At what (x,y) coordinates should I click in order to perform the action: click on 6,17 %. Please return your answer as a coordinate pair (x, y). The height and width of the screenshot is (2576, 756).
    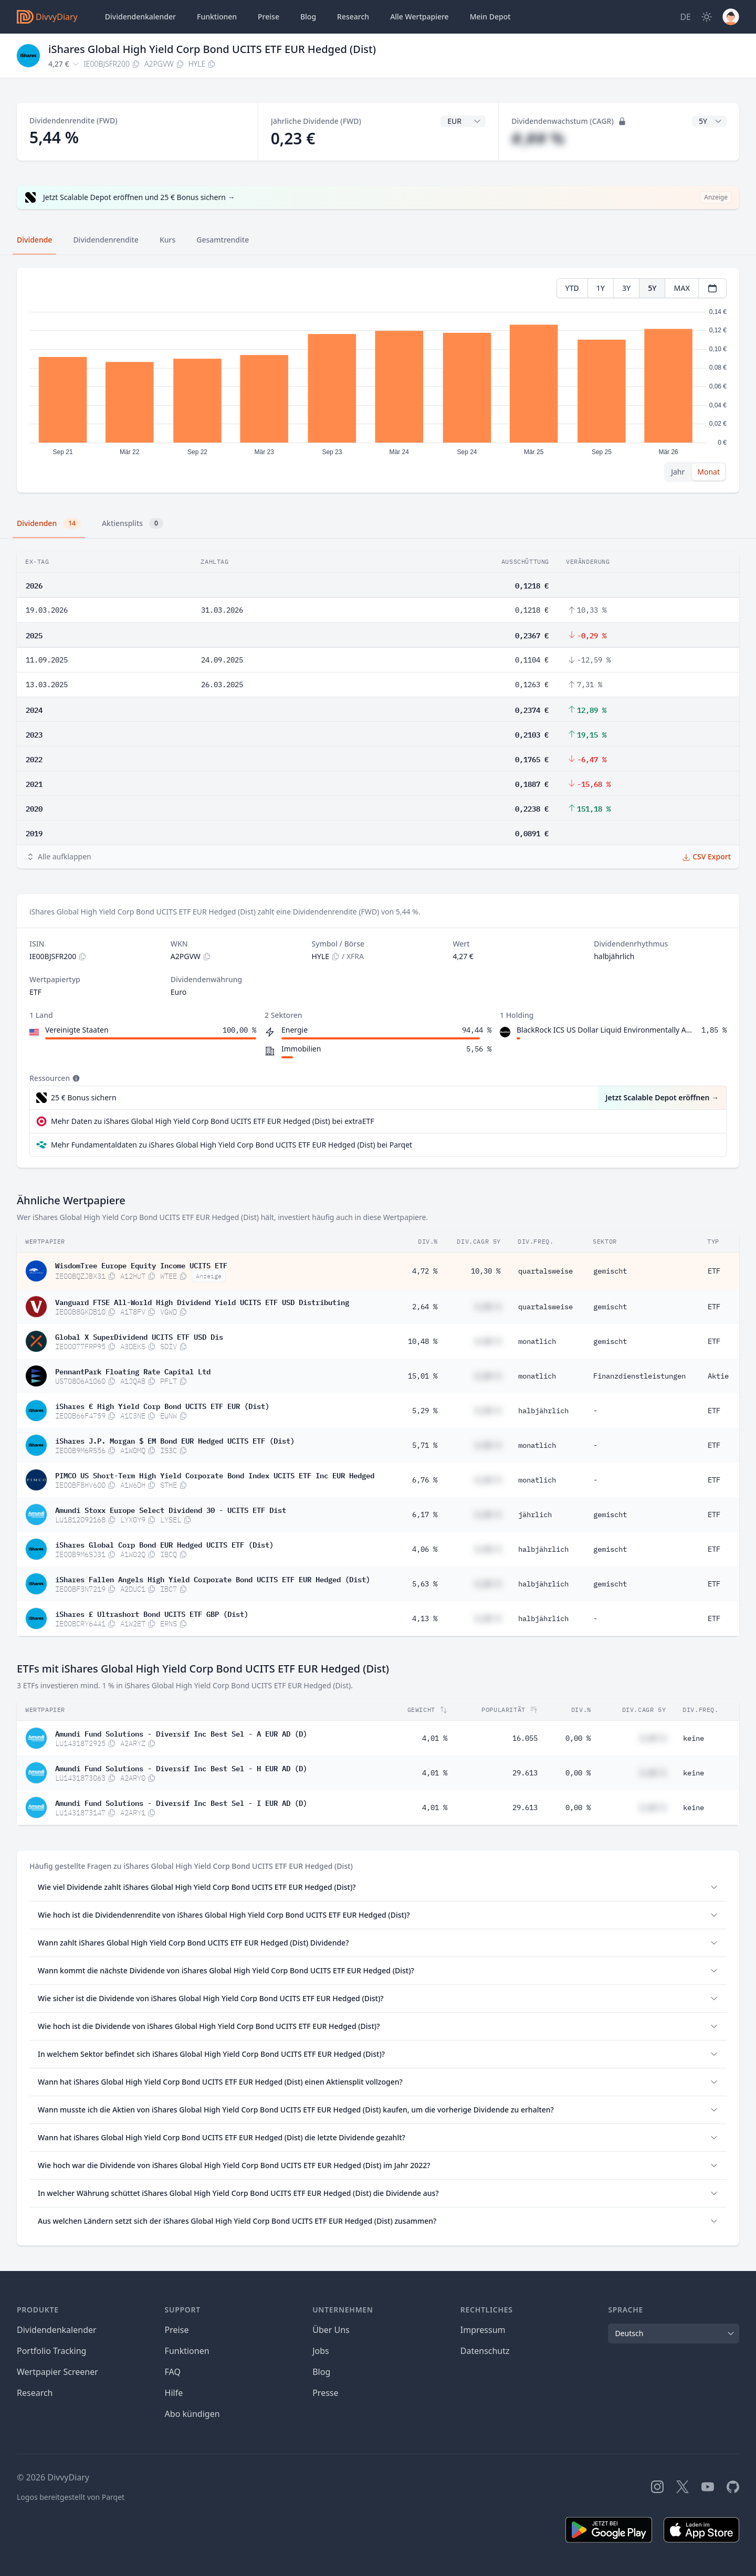
    Looking at the image, I should click on (424, 1514).